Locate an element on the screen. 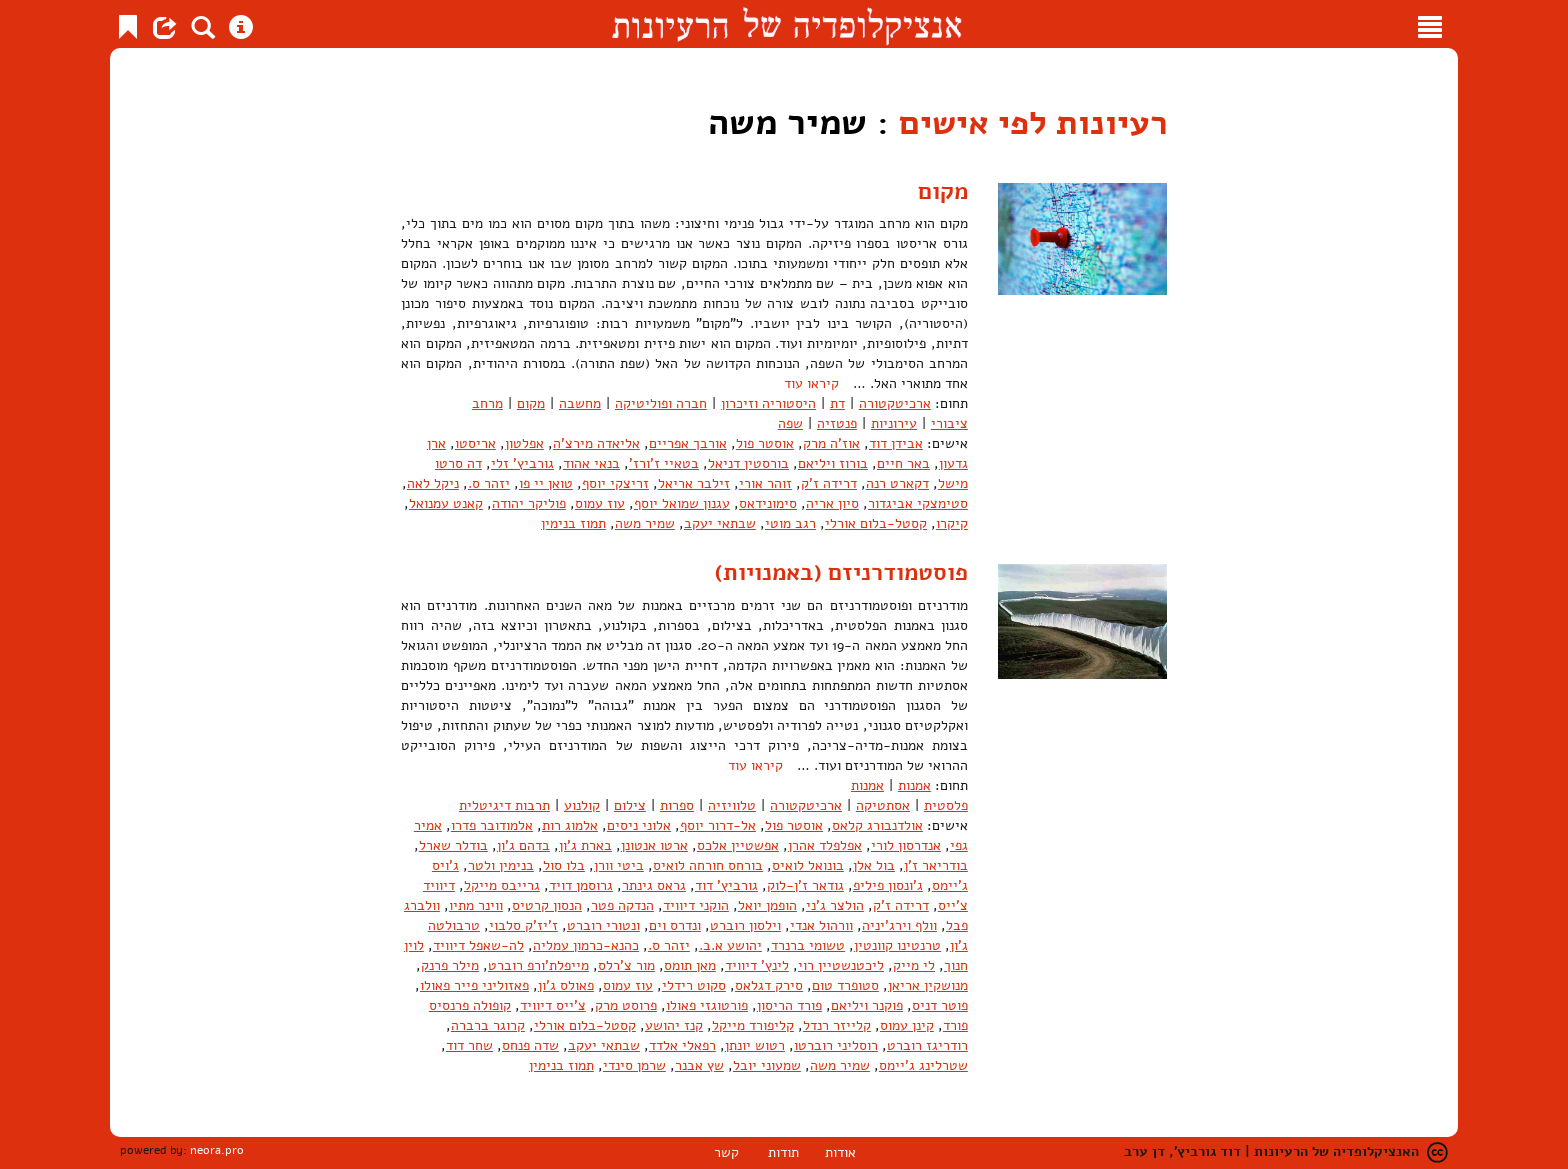  רגב מוטי is located at coordinates (790, 523).